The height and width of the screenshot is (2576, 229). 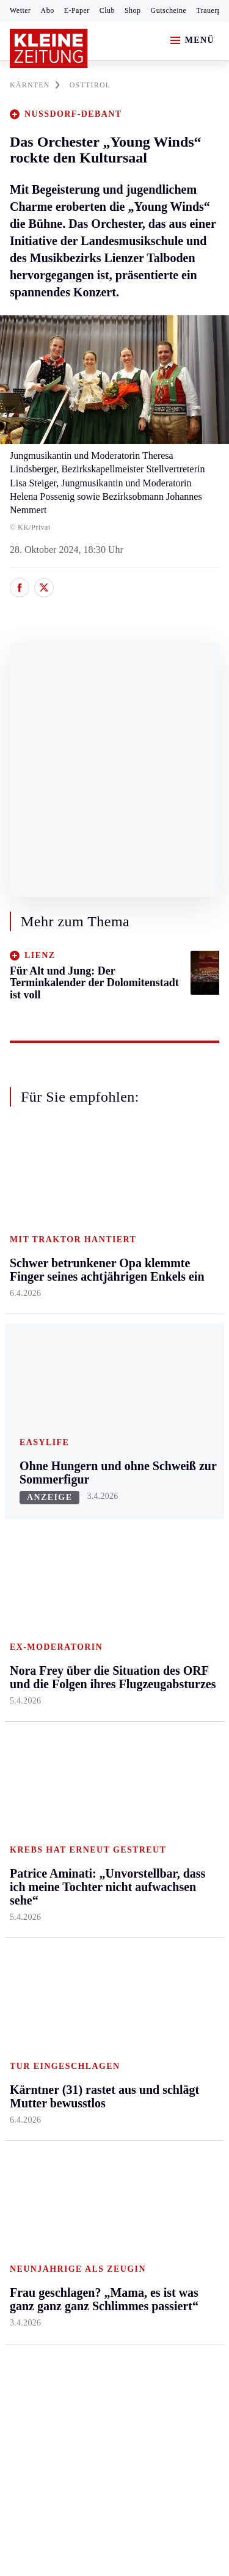 I want to click on Impressum, so click(x=33, y=2224).